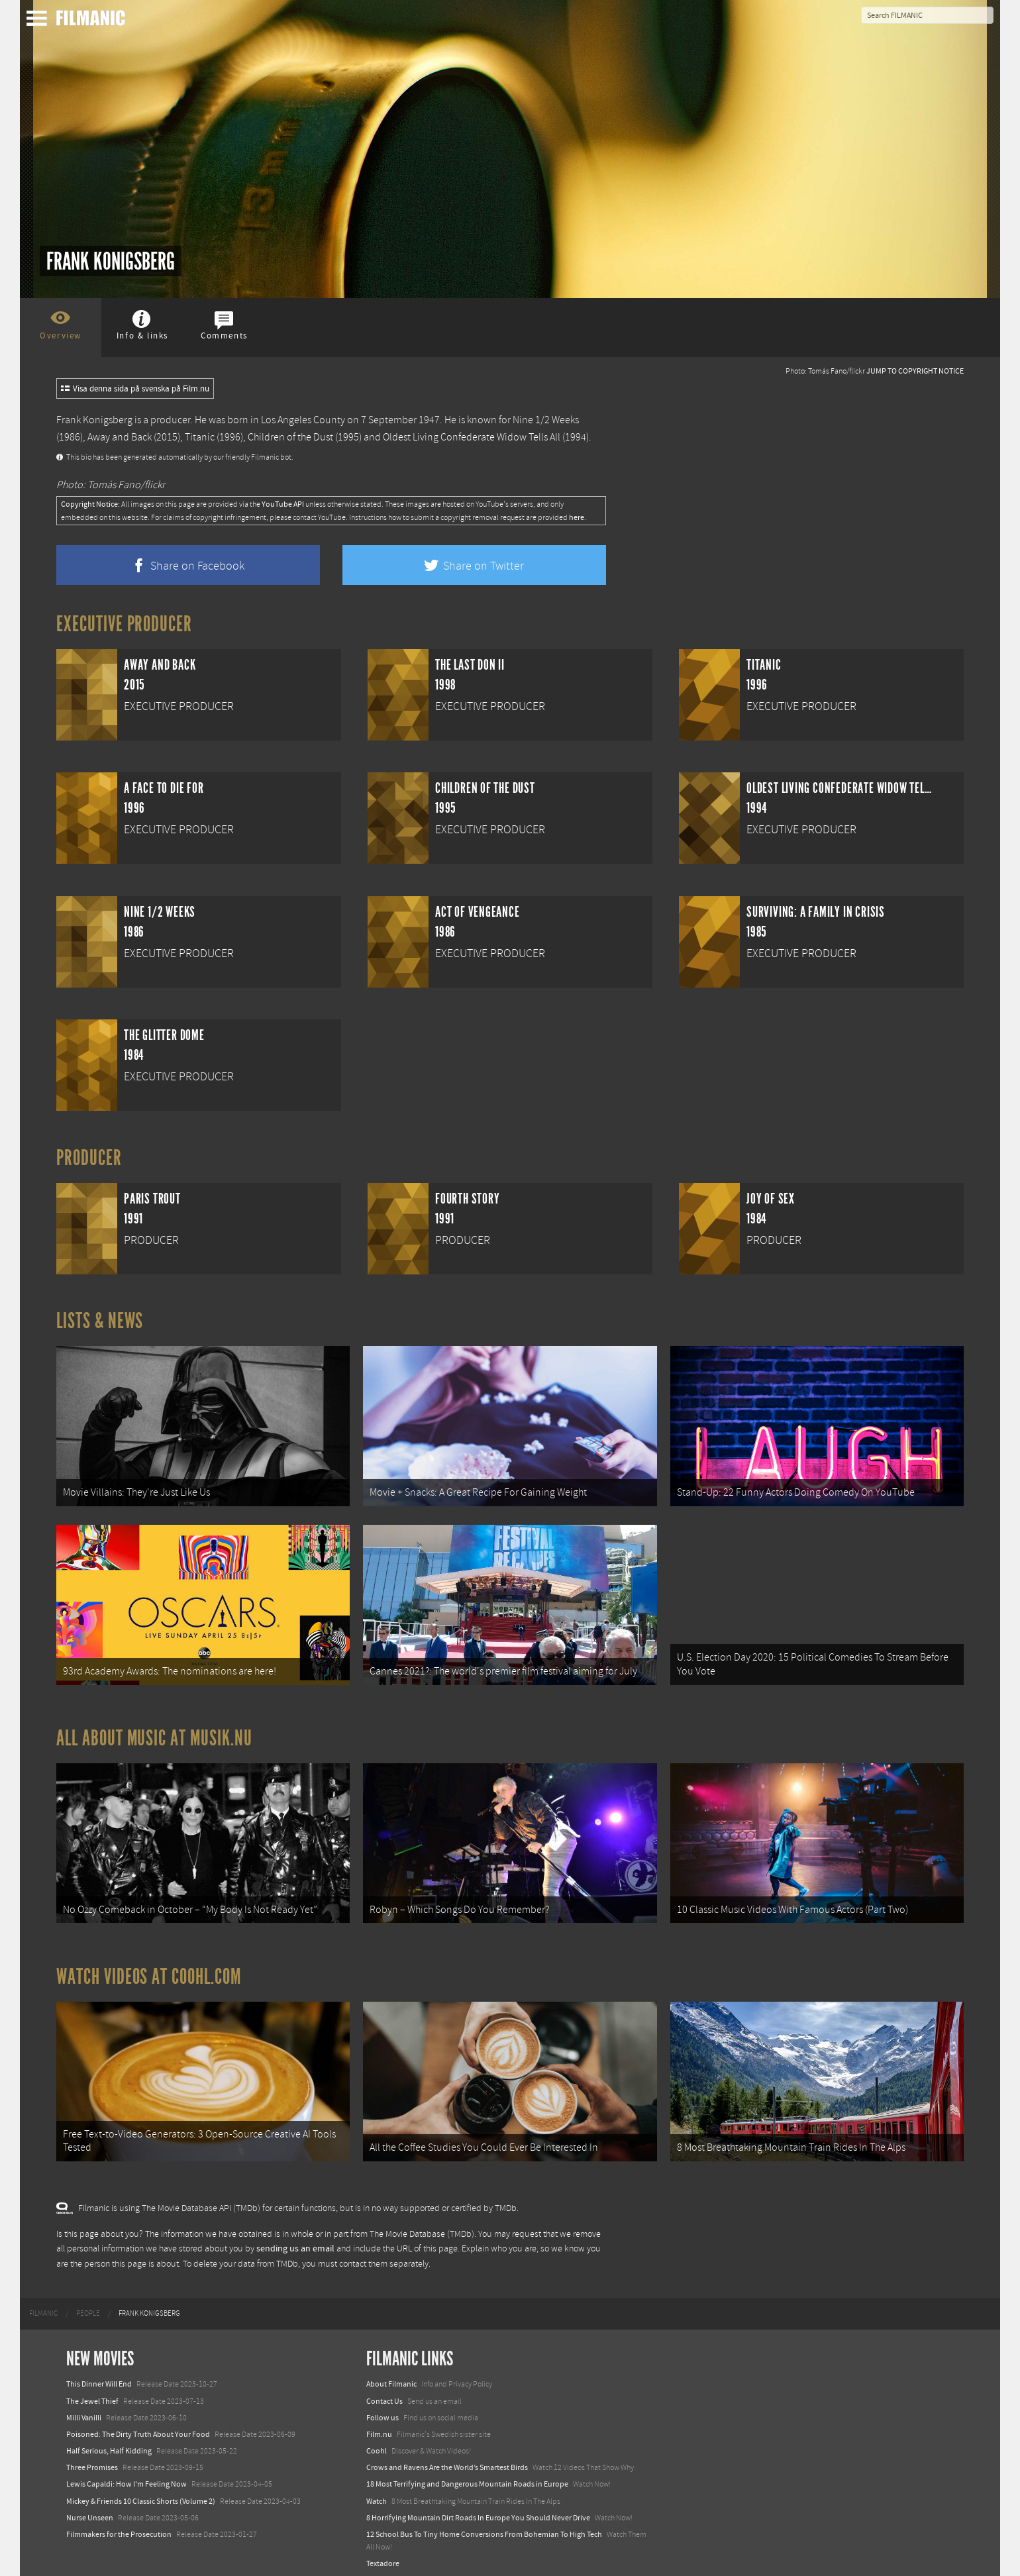 This screenshot has height=2576, width=1020. Describe the element at coordinates (43, 2302) in the screenshot. I see `[menuitem]` at that location.